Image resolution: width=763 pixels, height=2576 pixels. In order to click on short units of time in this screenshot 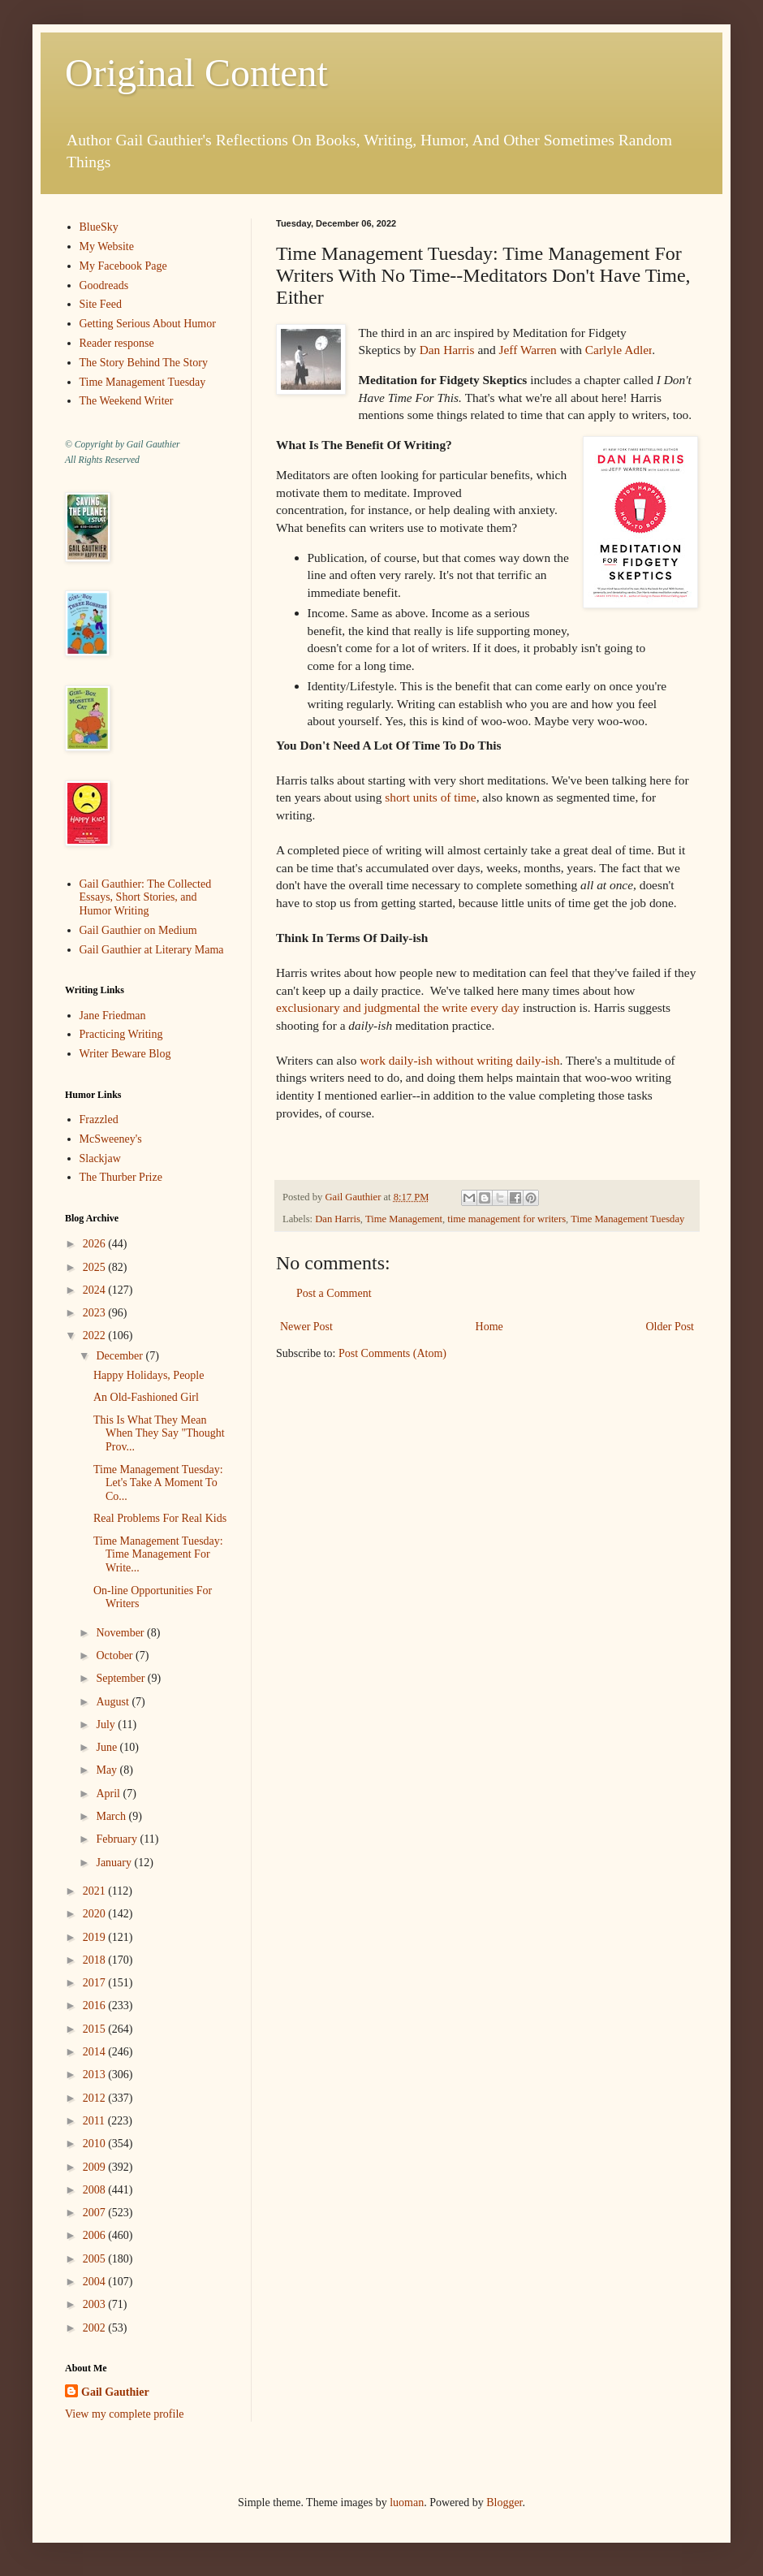, I will do `click(430, 797)`.